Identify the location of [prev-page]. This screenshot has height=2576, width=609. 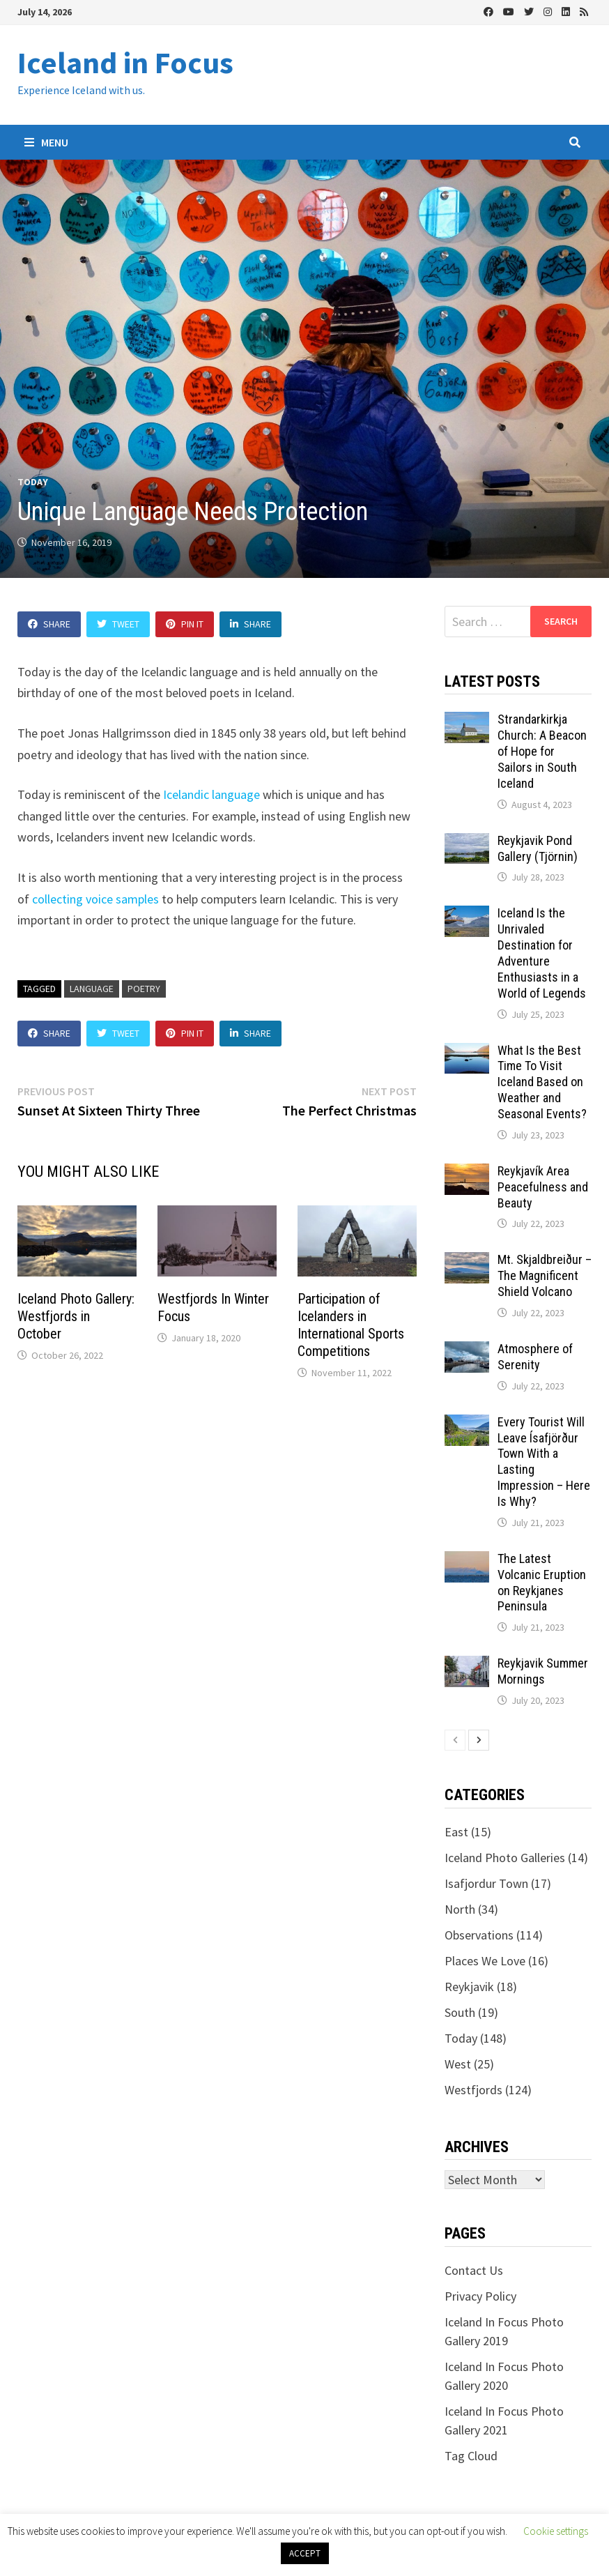
(455, 1740).